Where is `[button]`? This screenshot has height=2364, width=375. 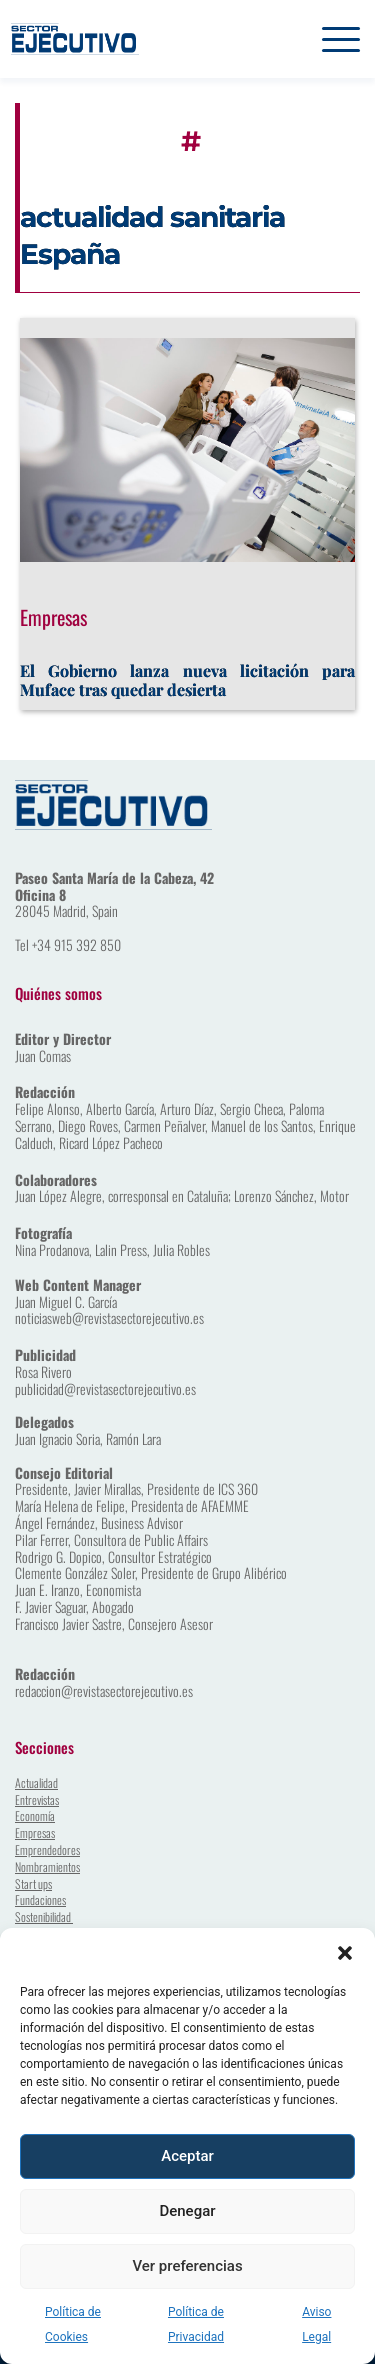
[button] is located at coordinates (345, 1953).